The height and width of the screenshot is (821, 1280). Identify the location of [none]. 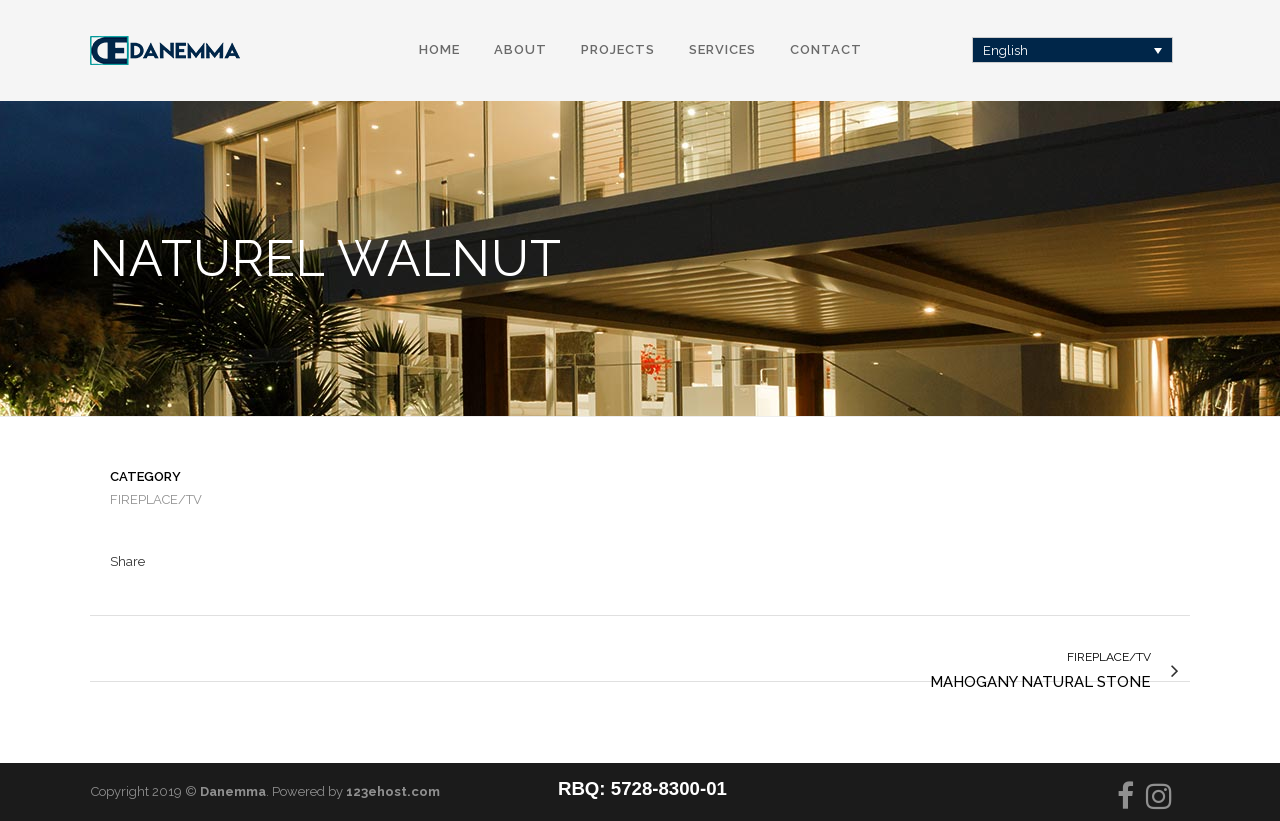
(1073, 50).